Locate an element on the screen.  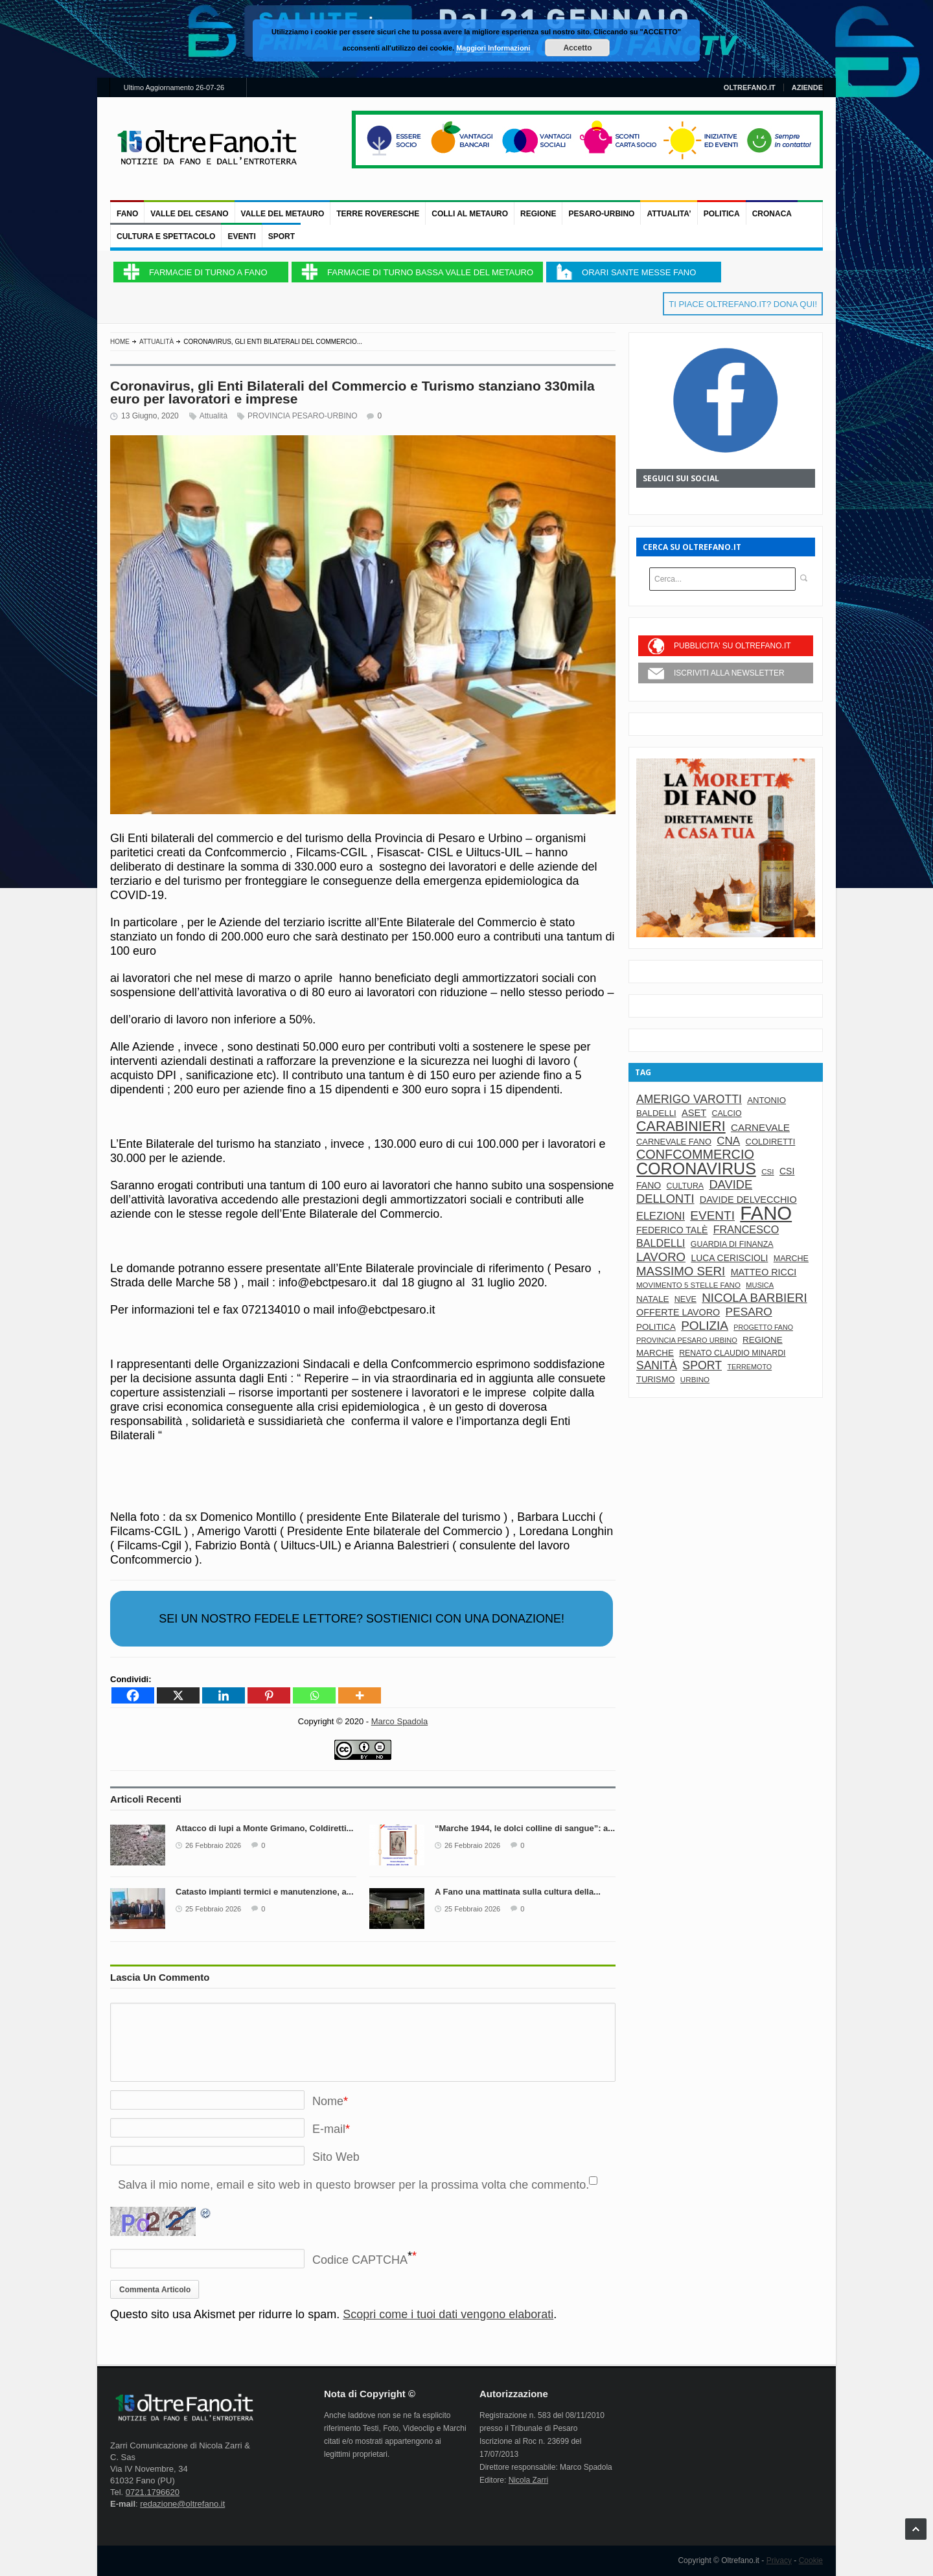
amerigo varotti [amerigo varotti (175 elementi)] is located at coordinates (689, 1099).